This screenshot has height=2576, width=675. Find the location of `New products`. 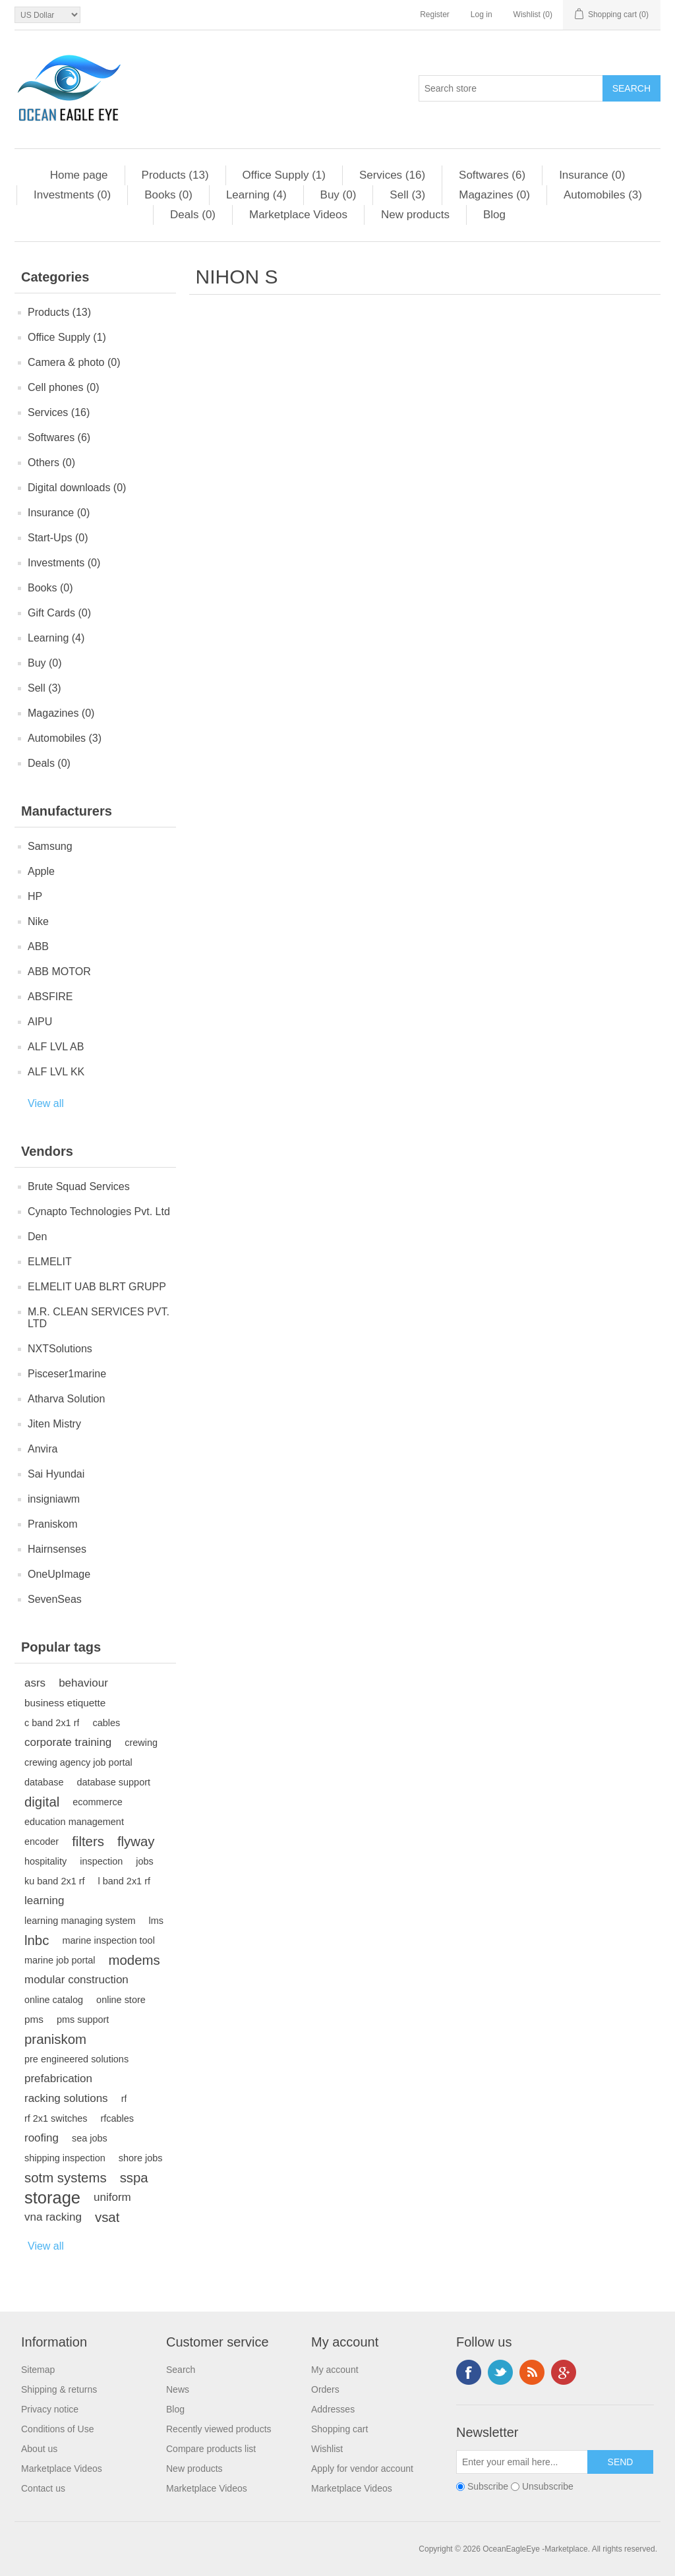

New products is located at coordinates (415, 214).